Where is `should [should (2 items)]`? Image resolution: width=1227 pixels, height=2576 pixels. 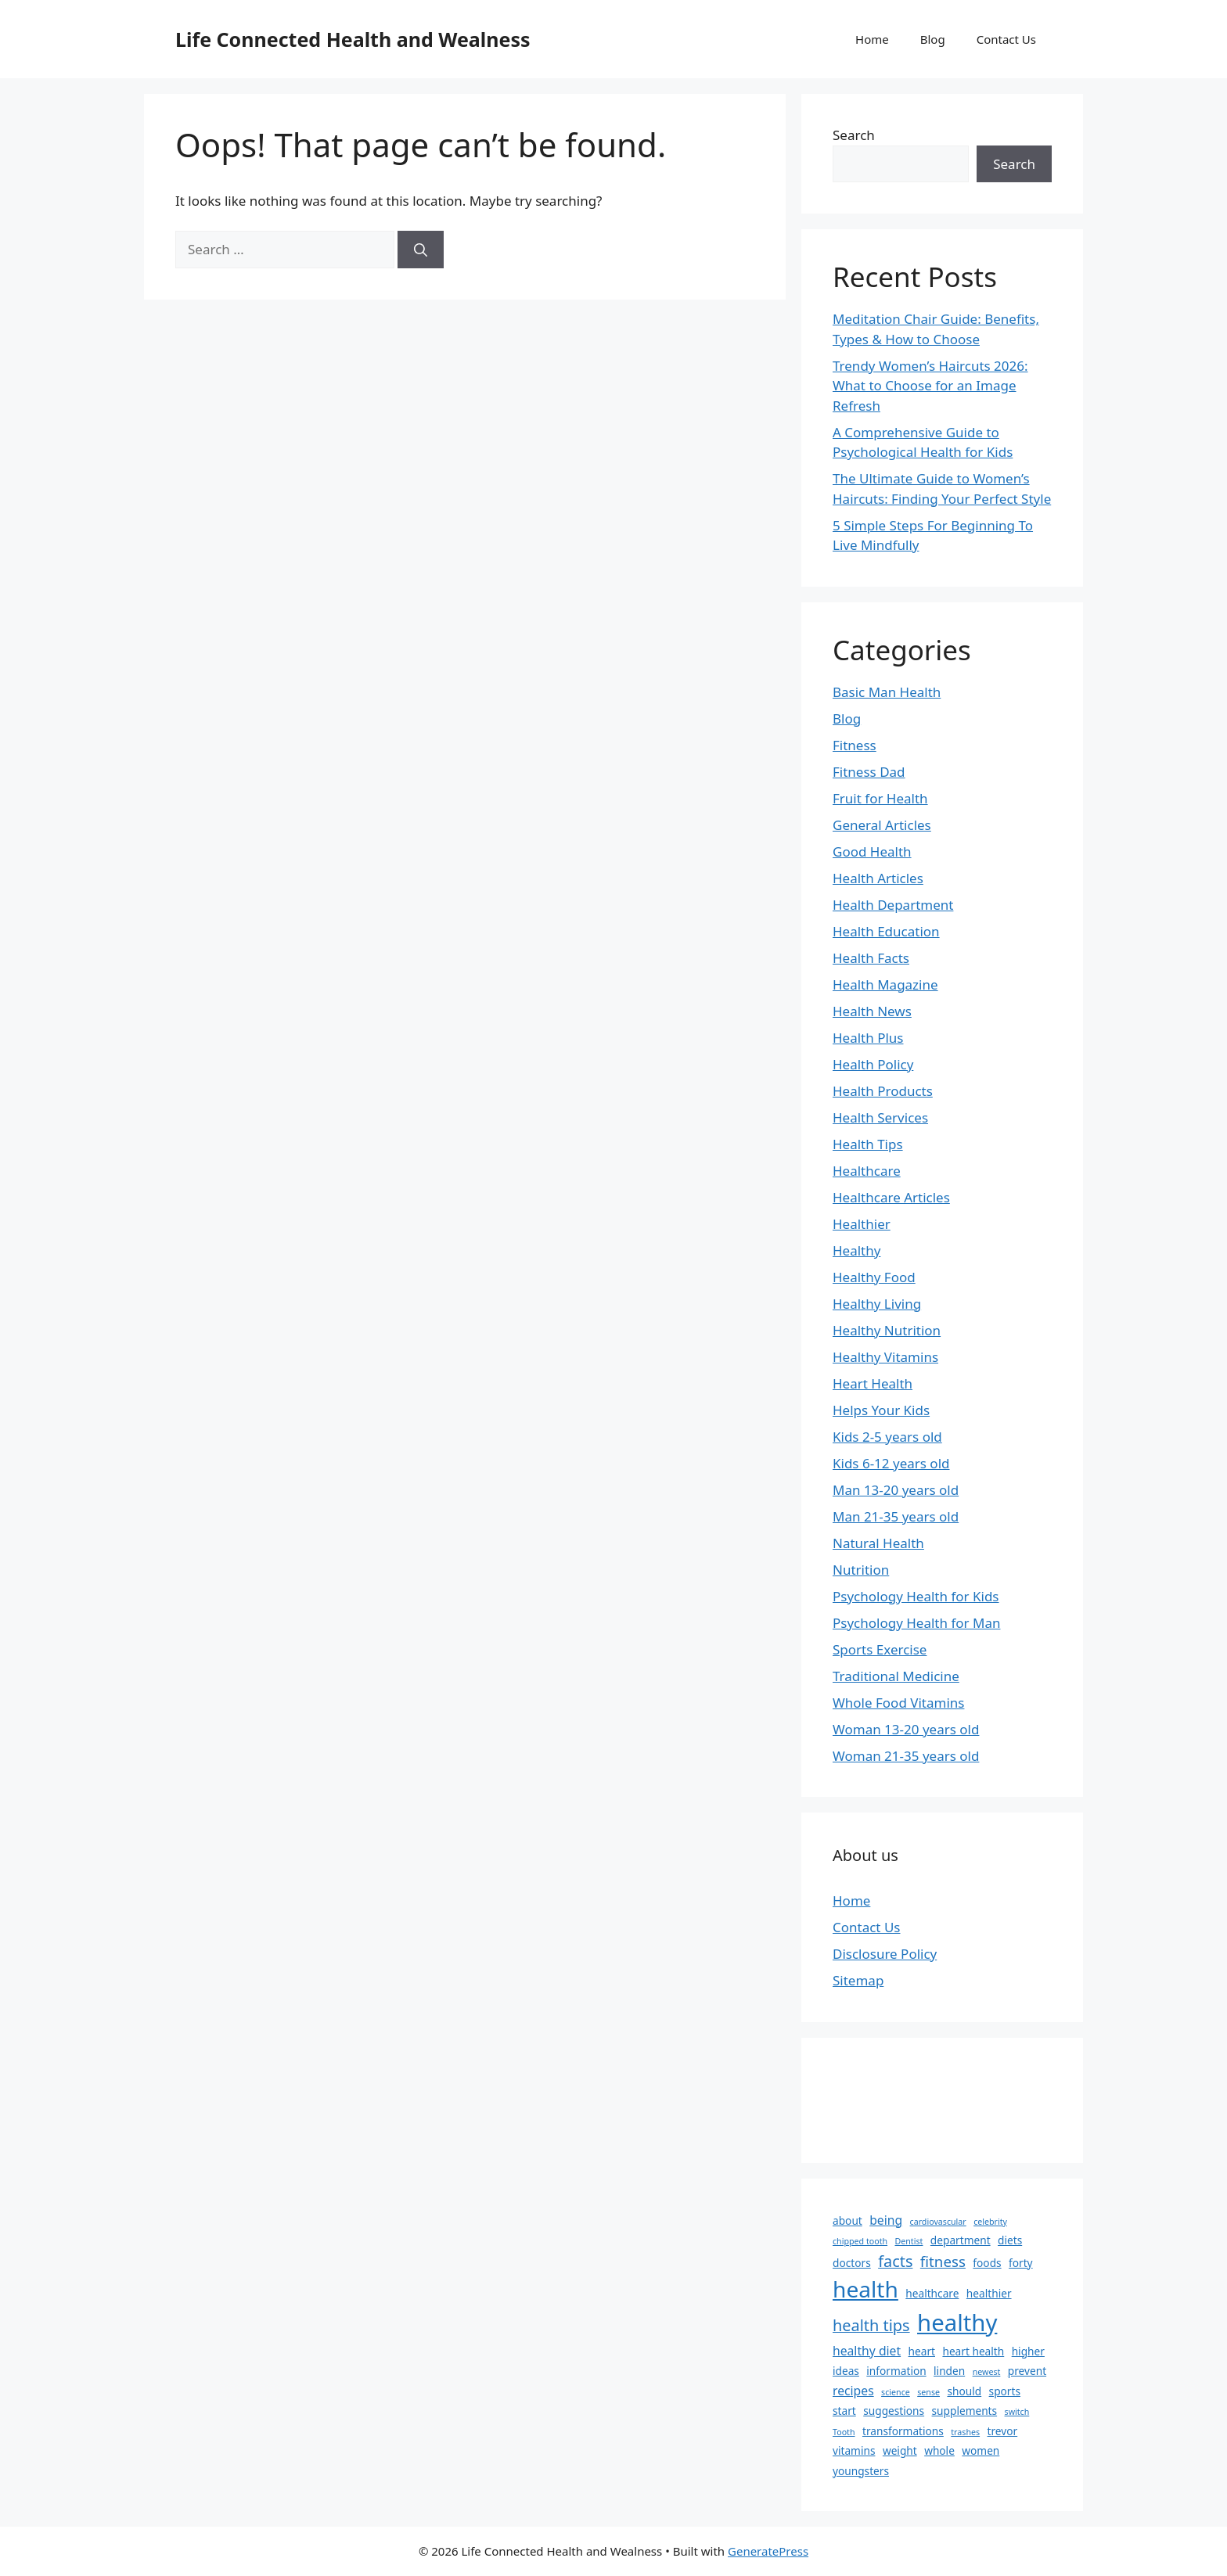 should [should (2 items)] is located at coordinates (964, 2391).